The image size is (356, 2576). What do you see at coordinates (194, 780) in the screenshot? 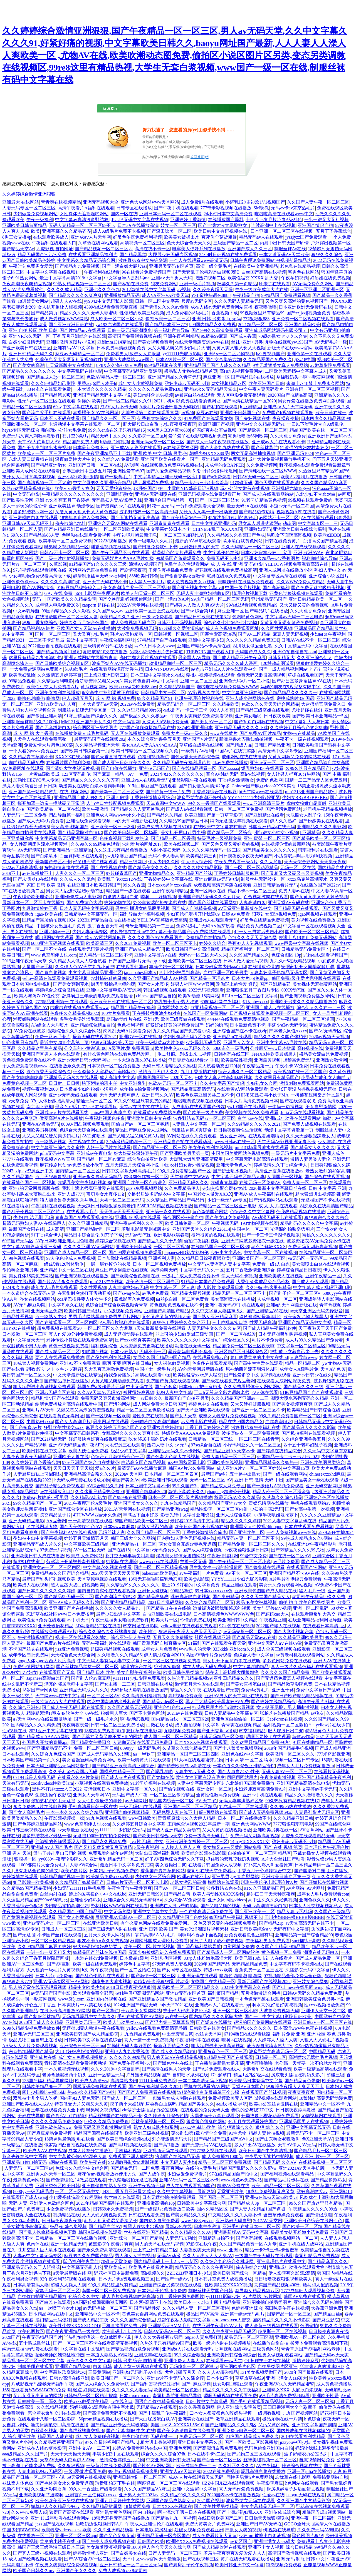
I see `亚瑟影院午夜在线观看` at bounding box center [194, 780].